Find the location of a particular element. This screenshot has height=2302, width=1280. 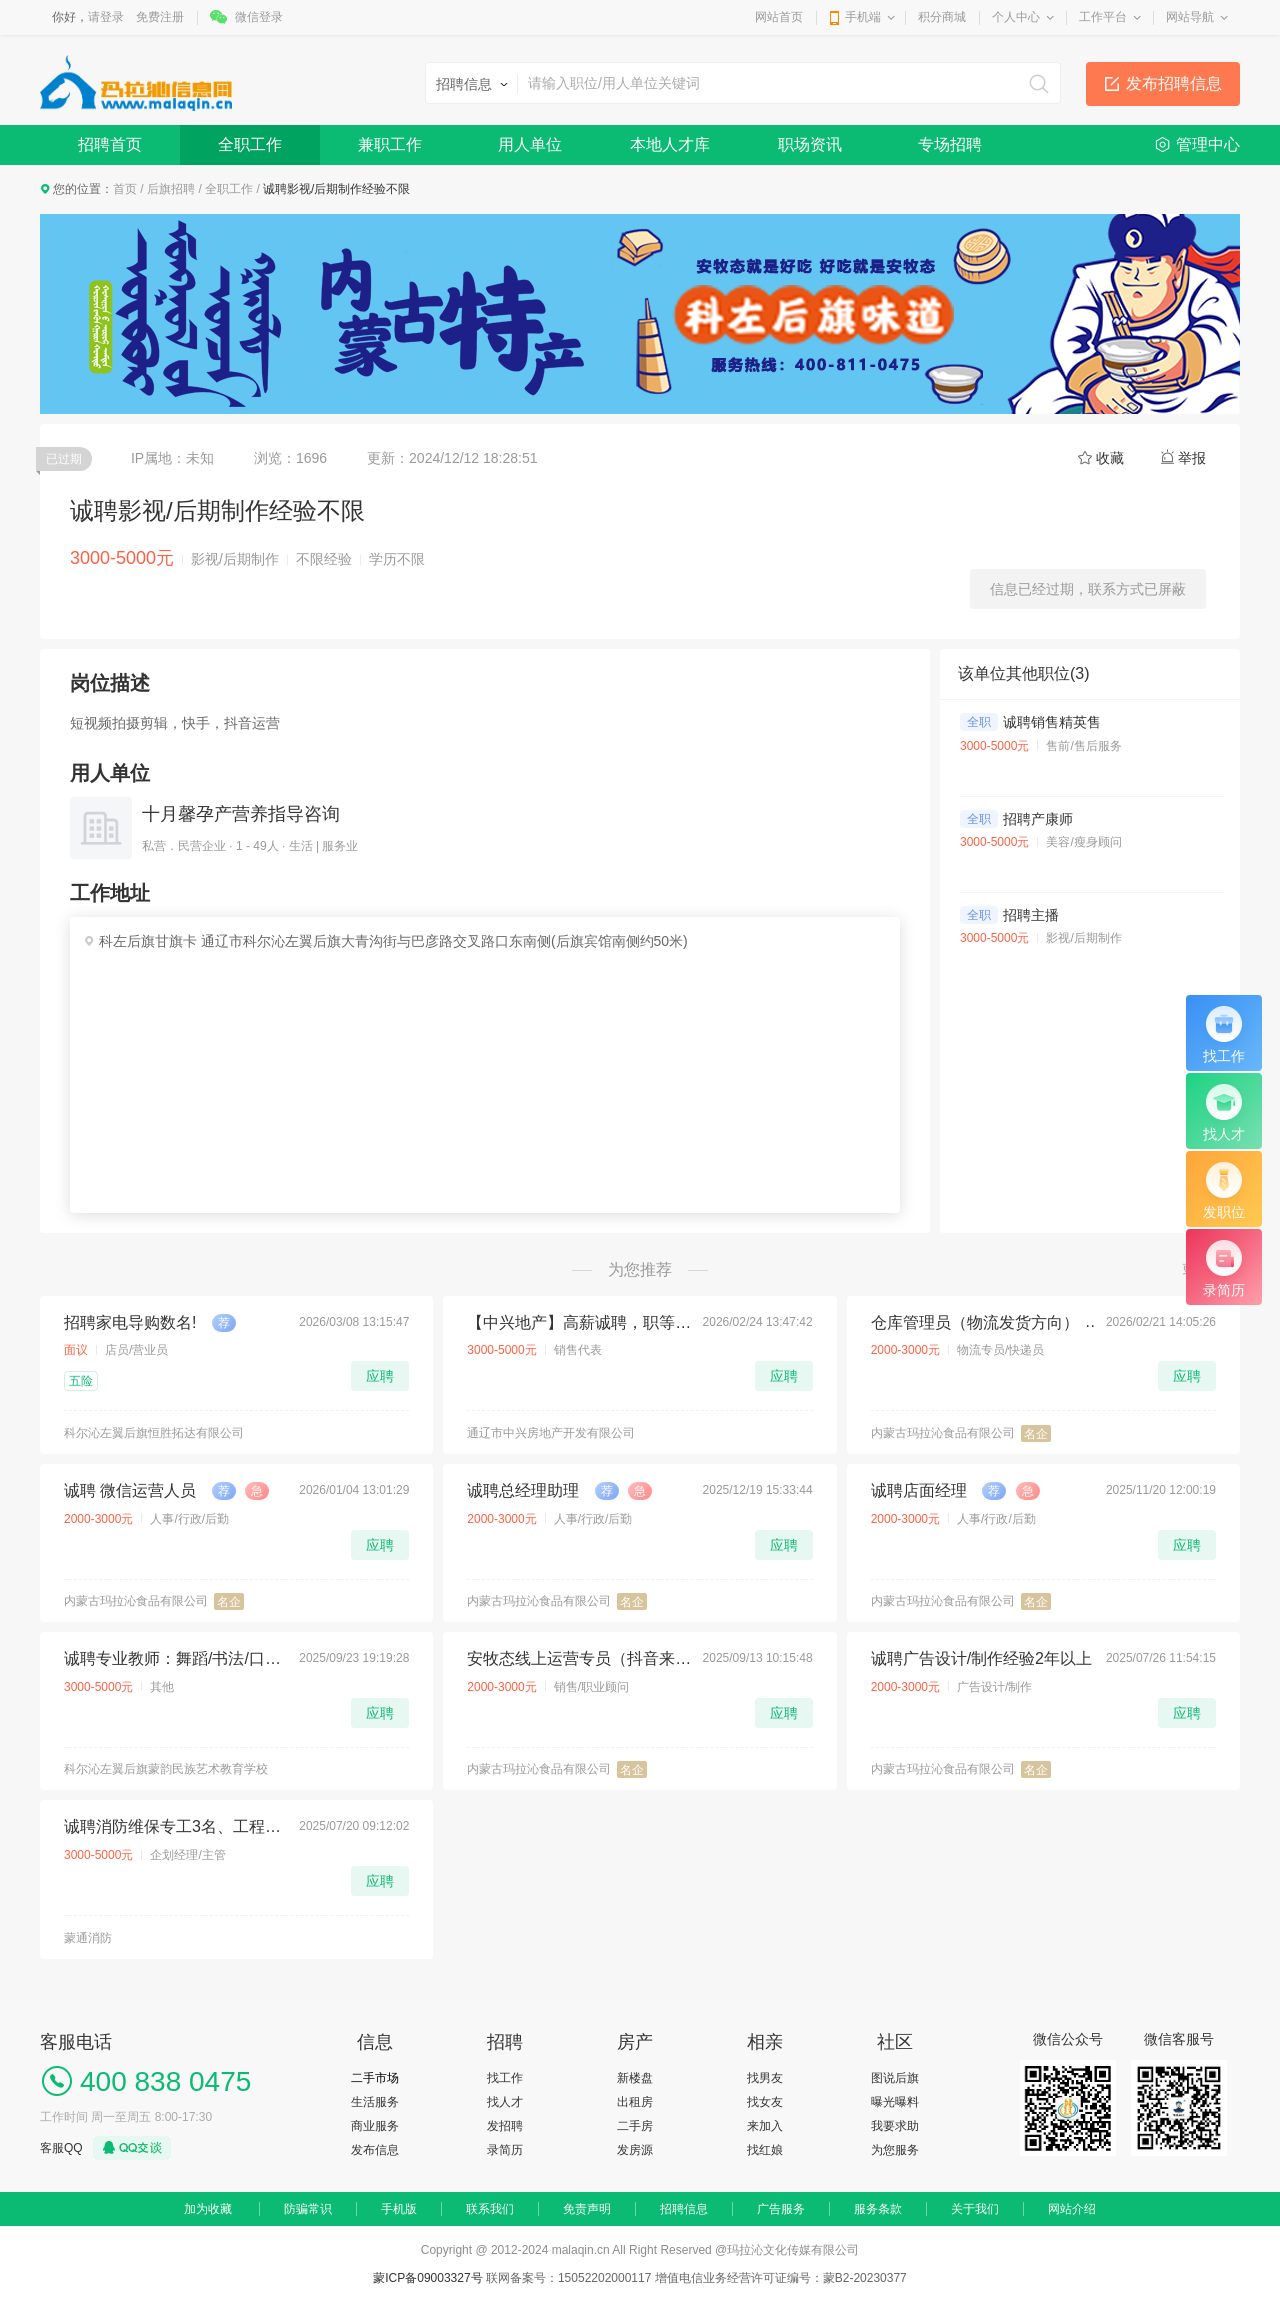

找红娘 is located at coordinates (765, 2150).